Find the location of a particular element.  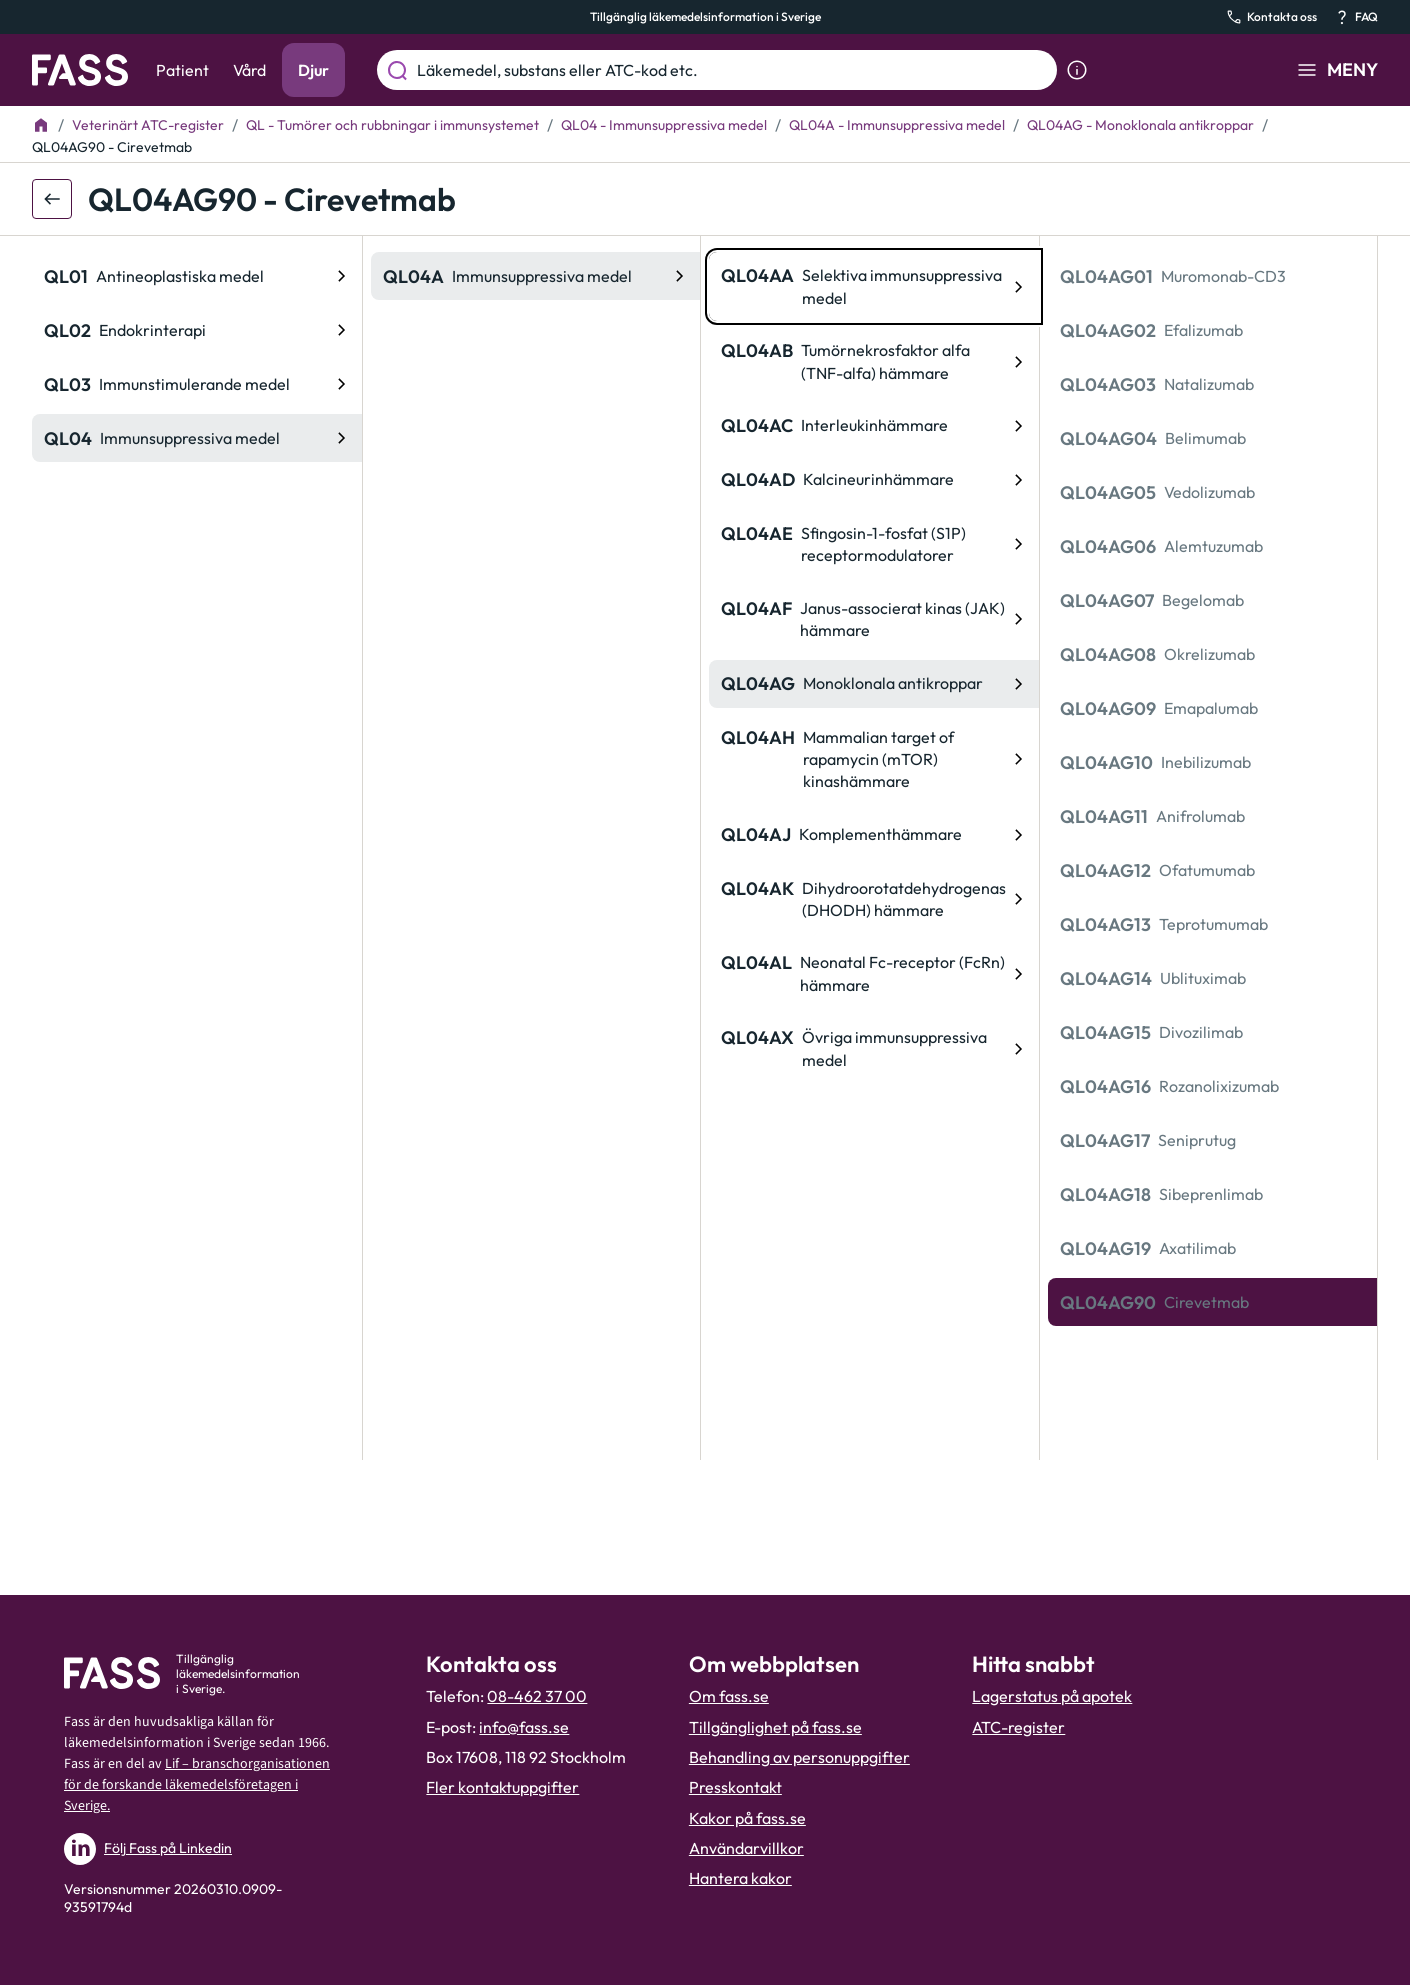

[ATC-kod: QL04A, Immunsuppressiva medel] is located at coordinates (536, 276).